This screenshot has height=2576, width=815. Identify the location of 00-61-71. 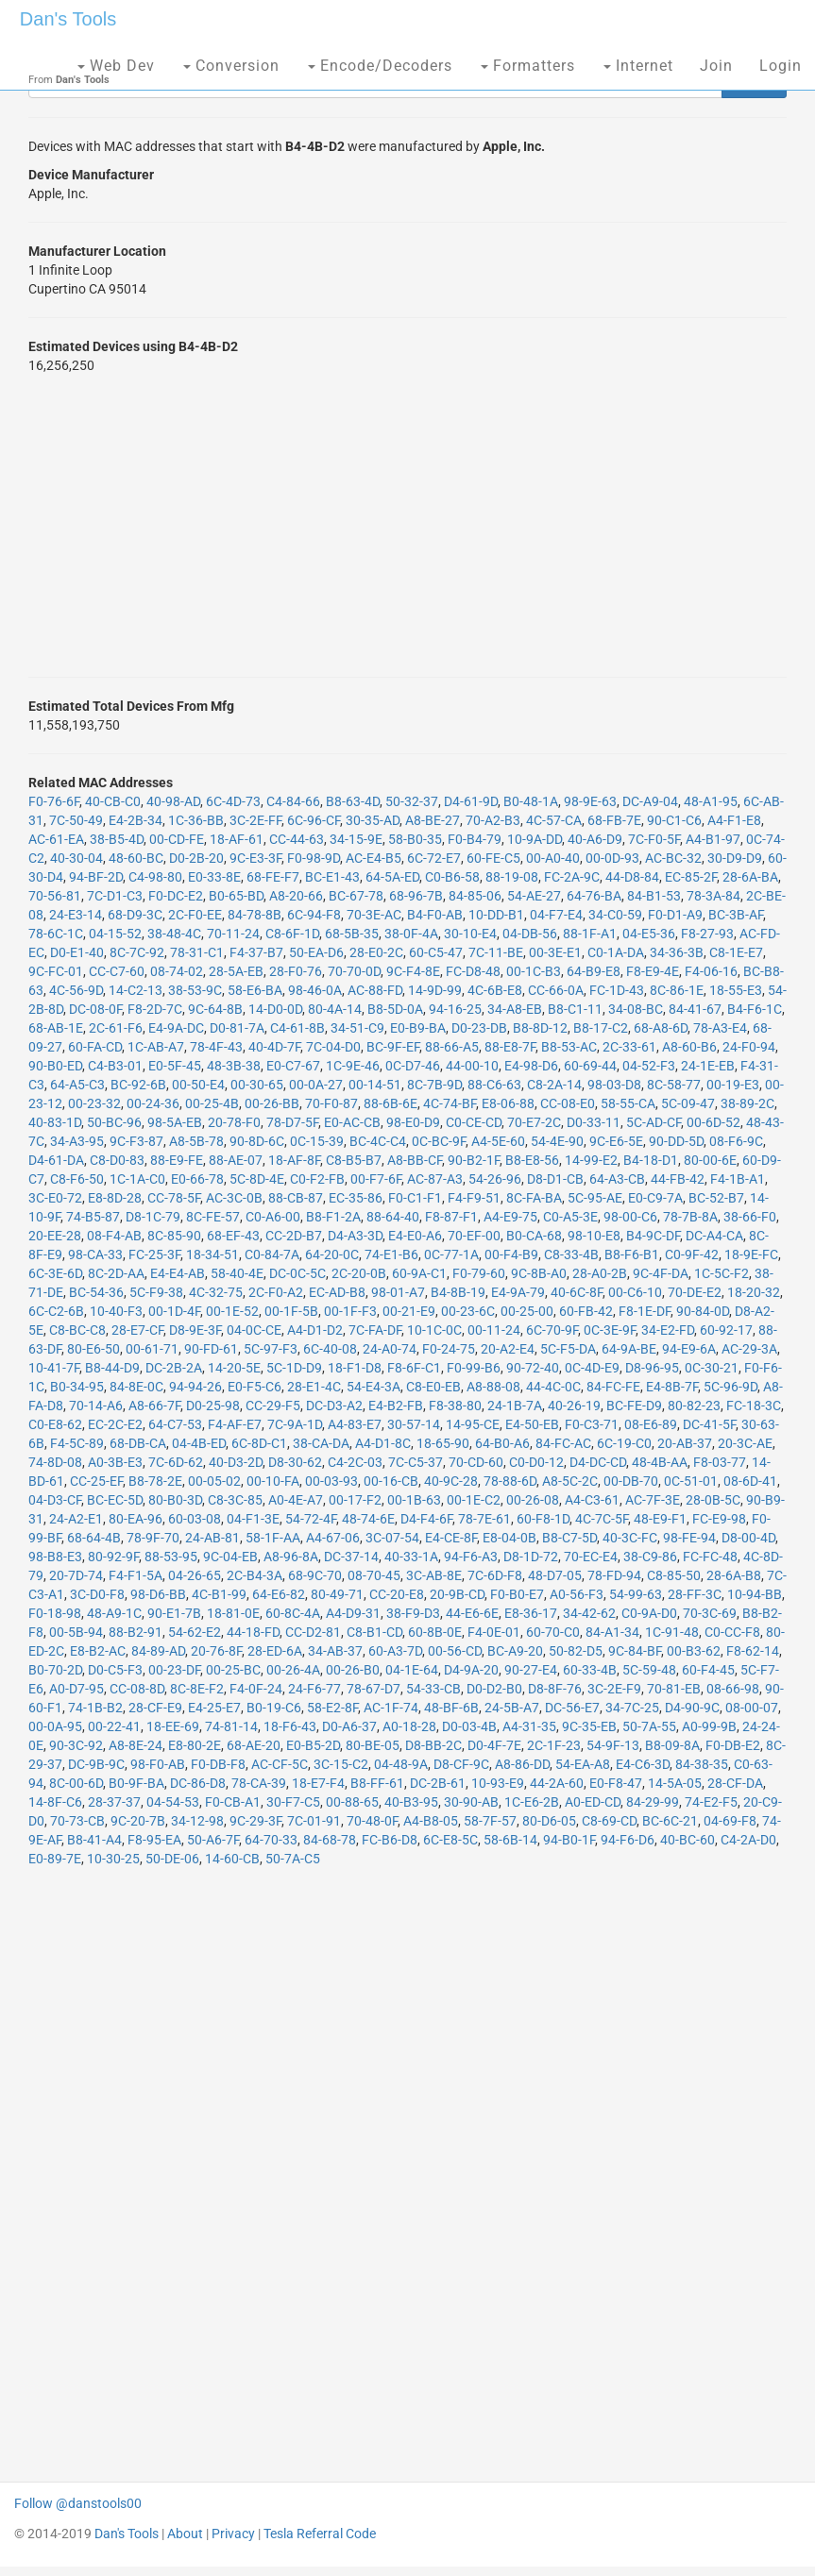
(152, 1348).